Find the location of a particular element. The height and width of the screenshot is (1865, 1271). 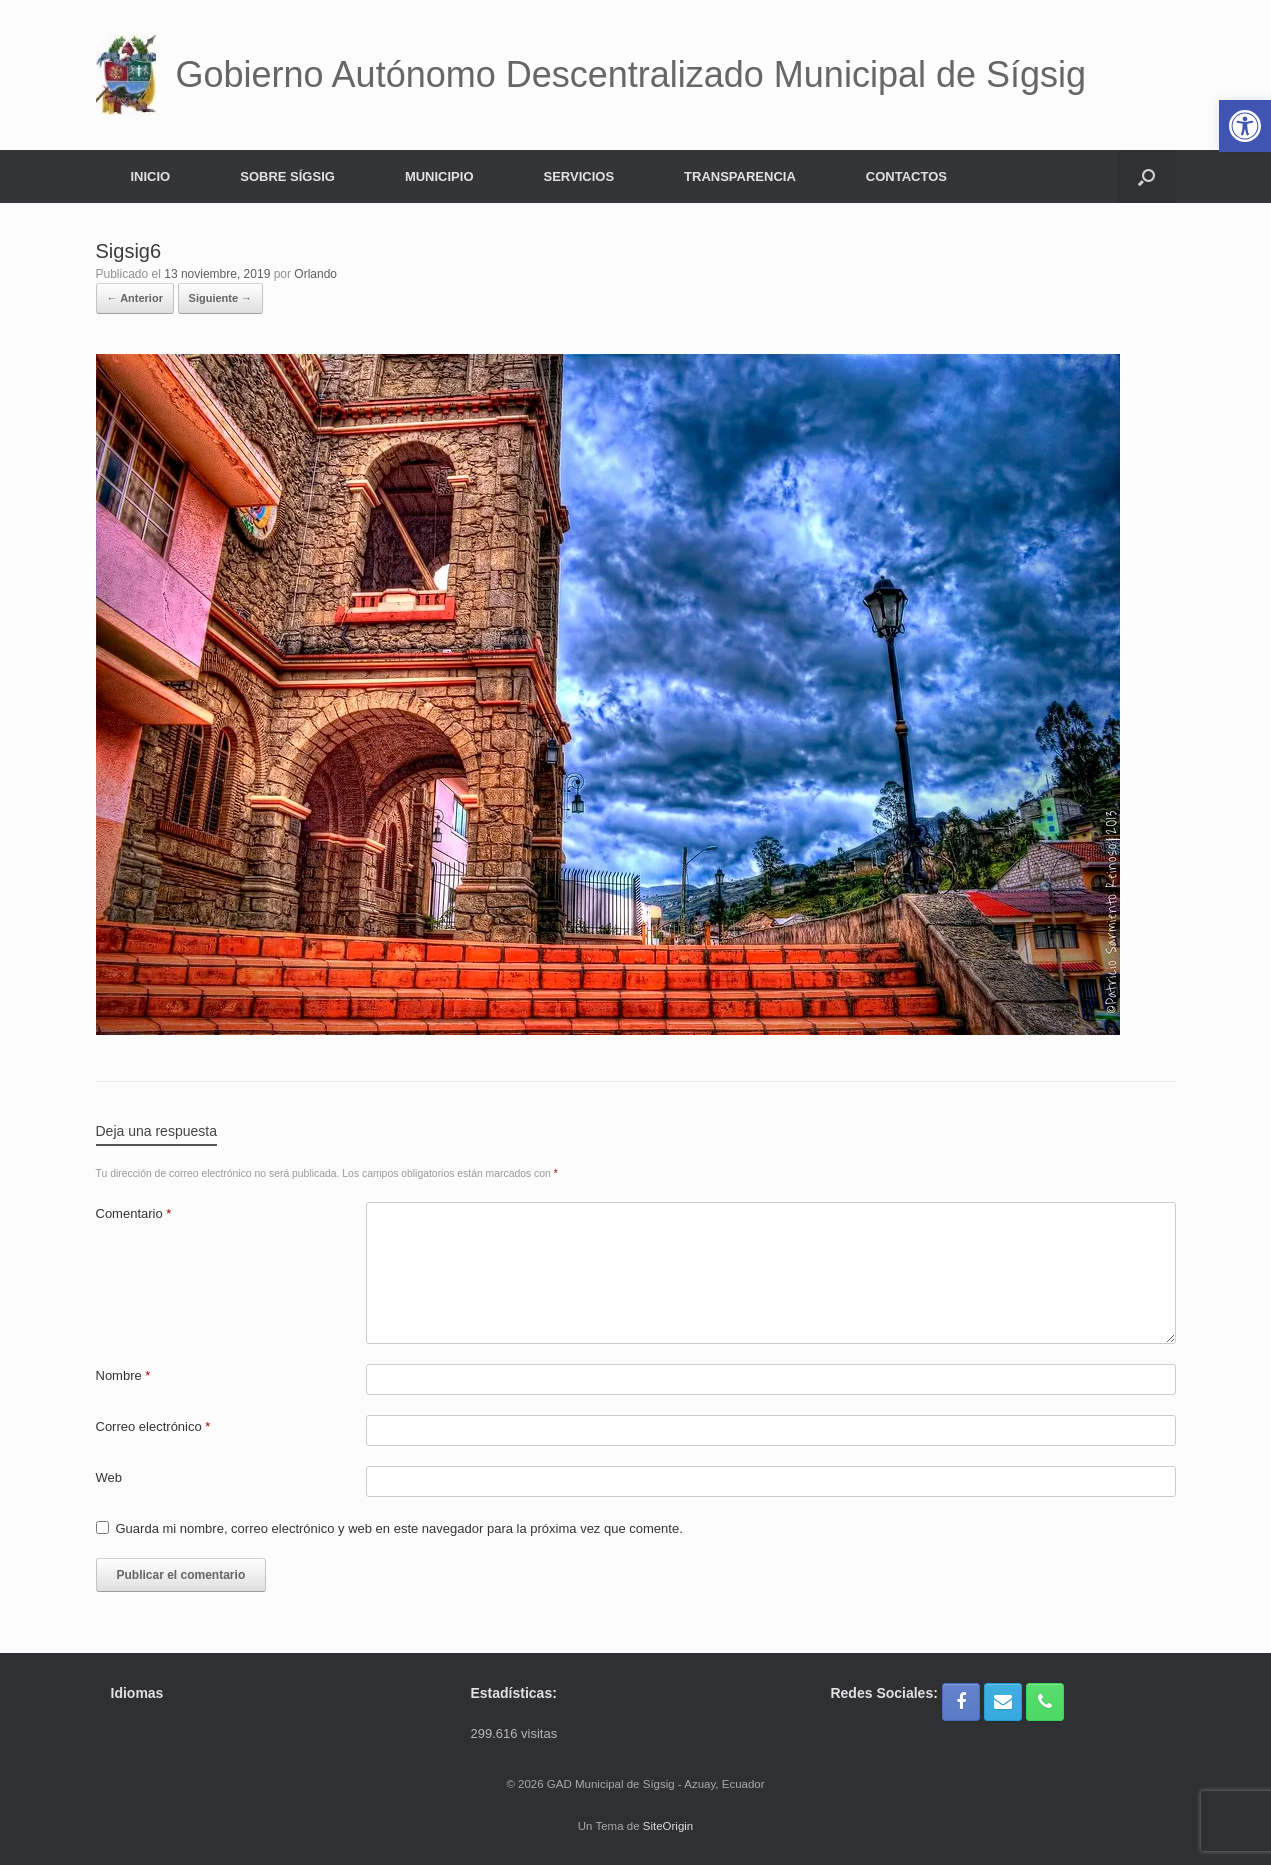

Correo electrónico is located at coordinates (153, 1426).